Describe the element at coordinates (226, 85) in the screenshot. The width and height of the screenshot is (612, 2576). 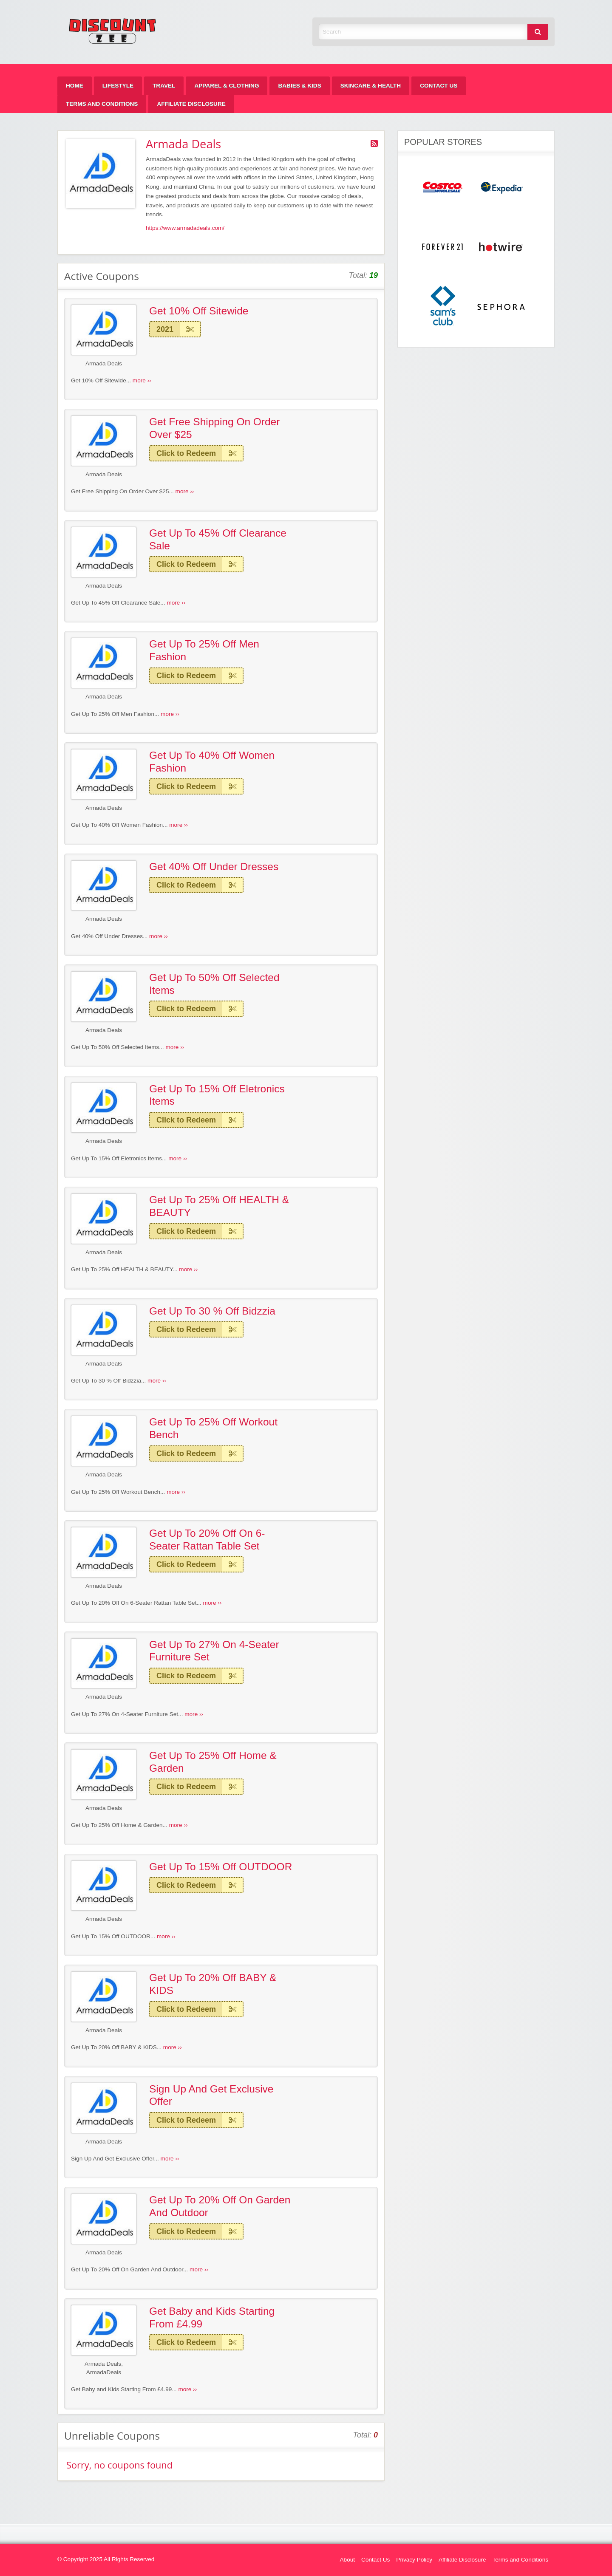
I see `Apparel & Clothing` at that location.